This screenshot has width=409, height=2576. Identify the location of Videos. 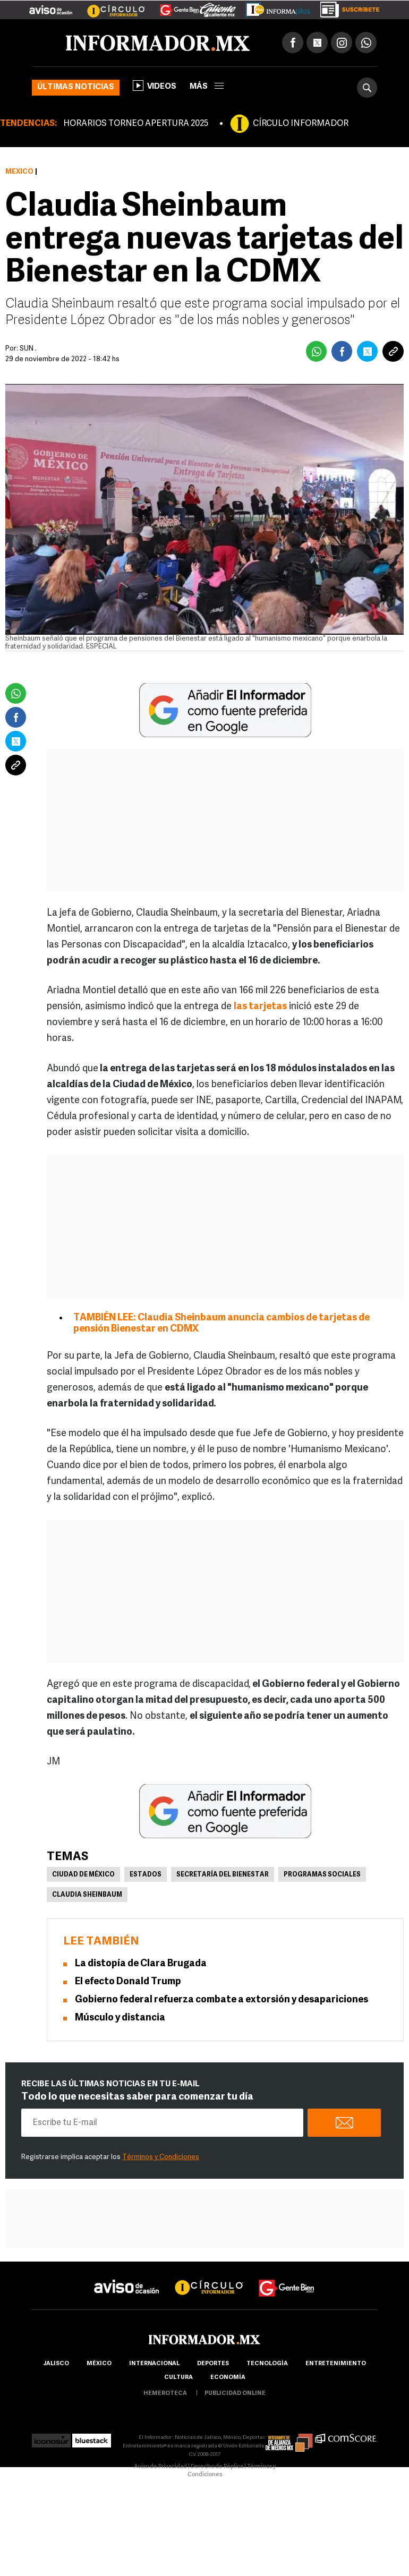
(154, 85).